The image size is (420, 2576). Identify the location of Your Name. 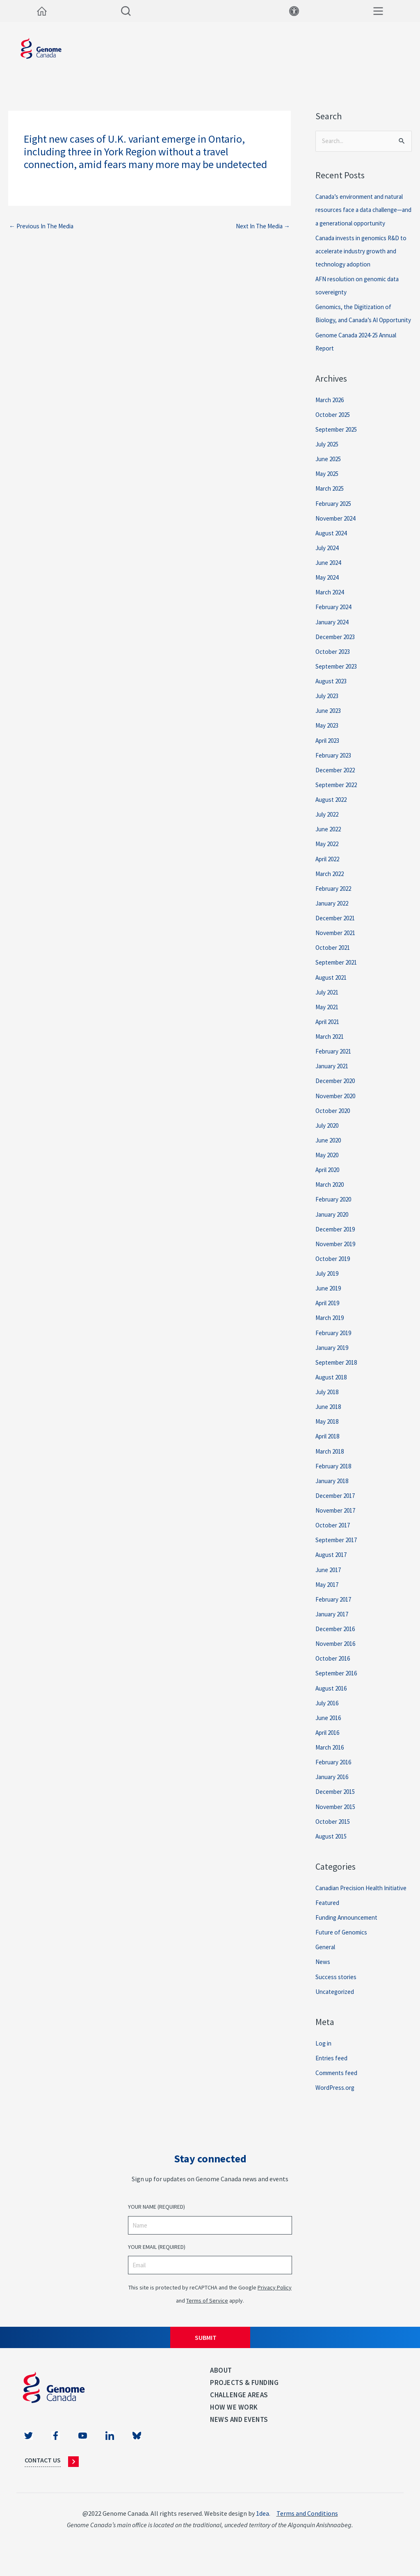
(156, 2227).